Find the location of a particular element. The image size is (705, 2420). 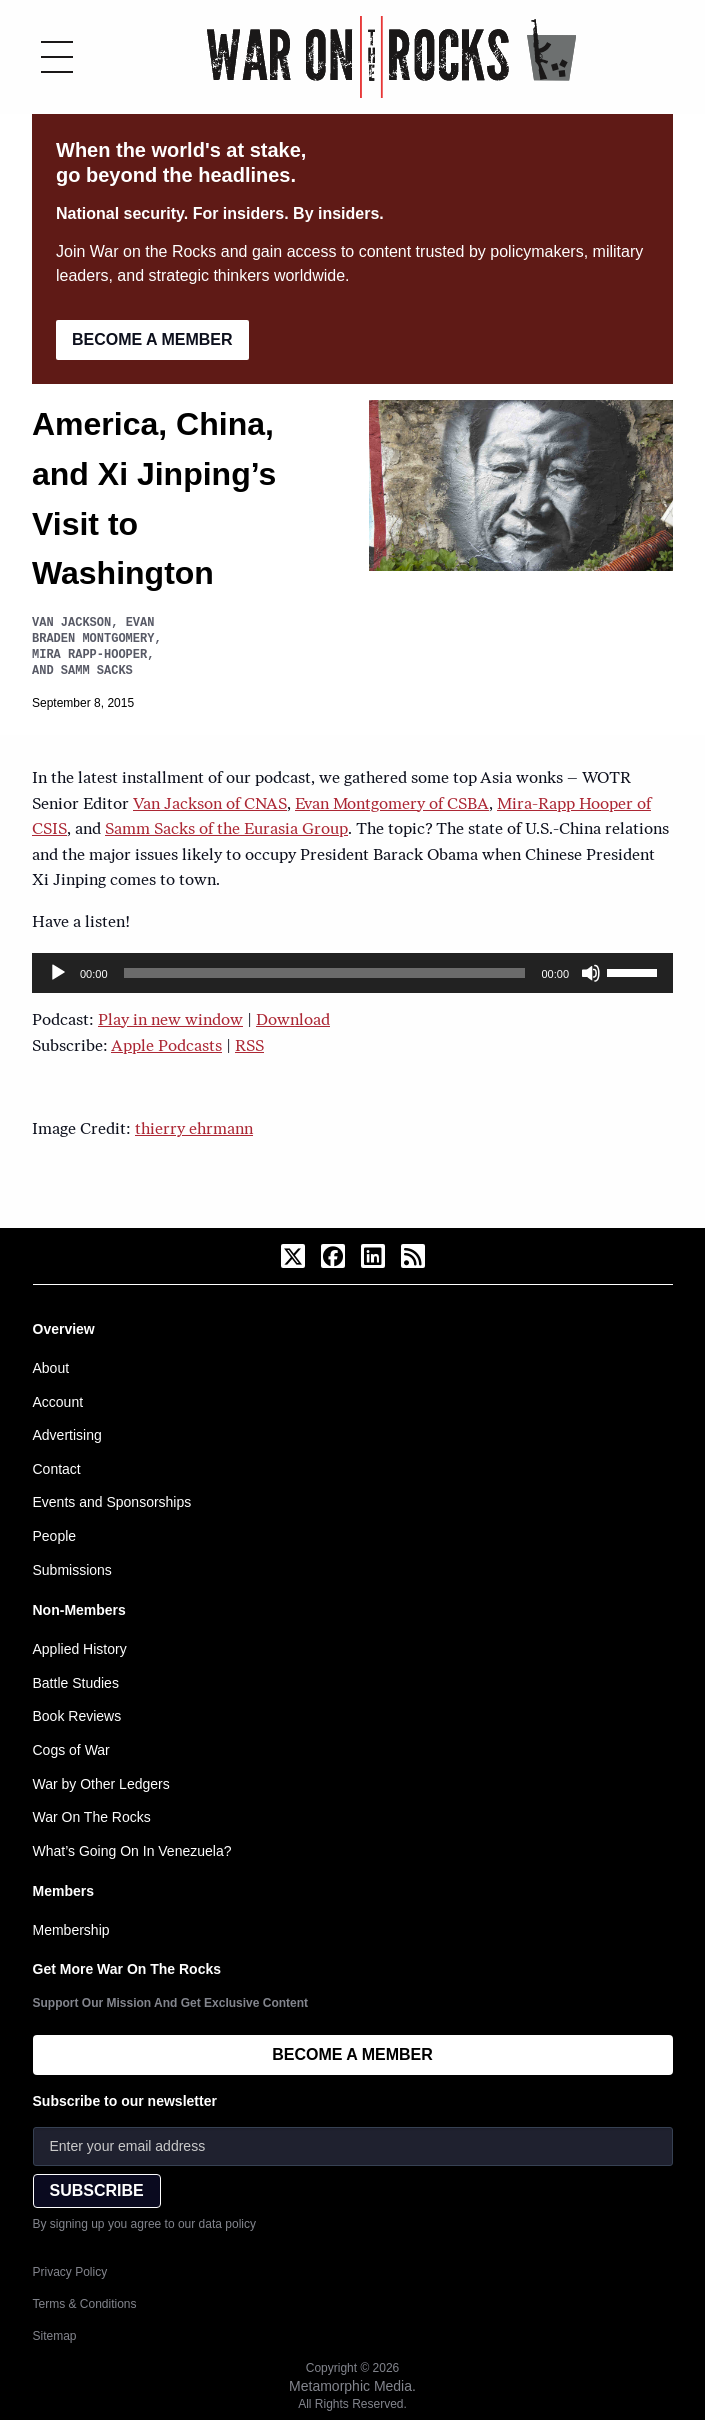

Apple Podcasts is located at coordinates (166, 1047).